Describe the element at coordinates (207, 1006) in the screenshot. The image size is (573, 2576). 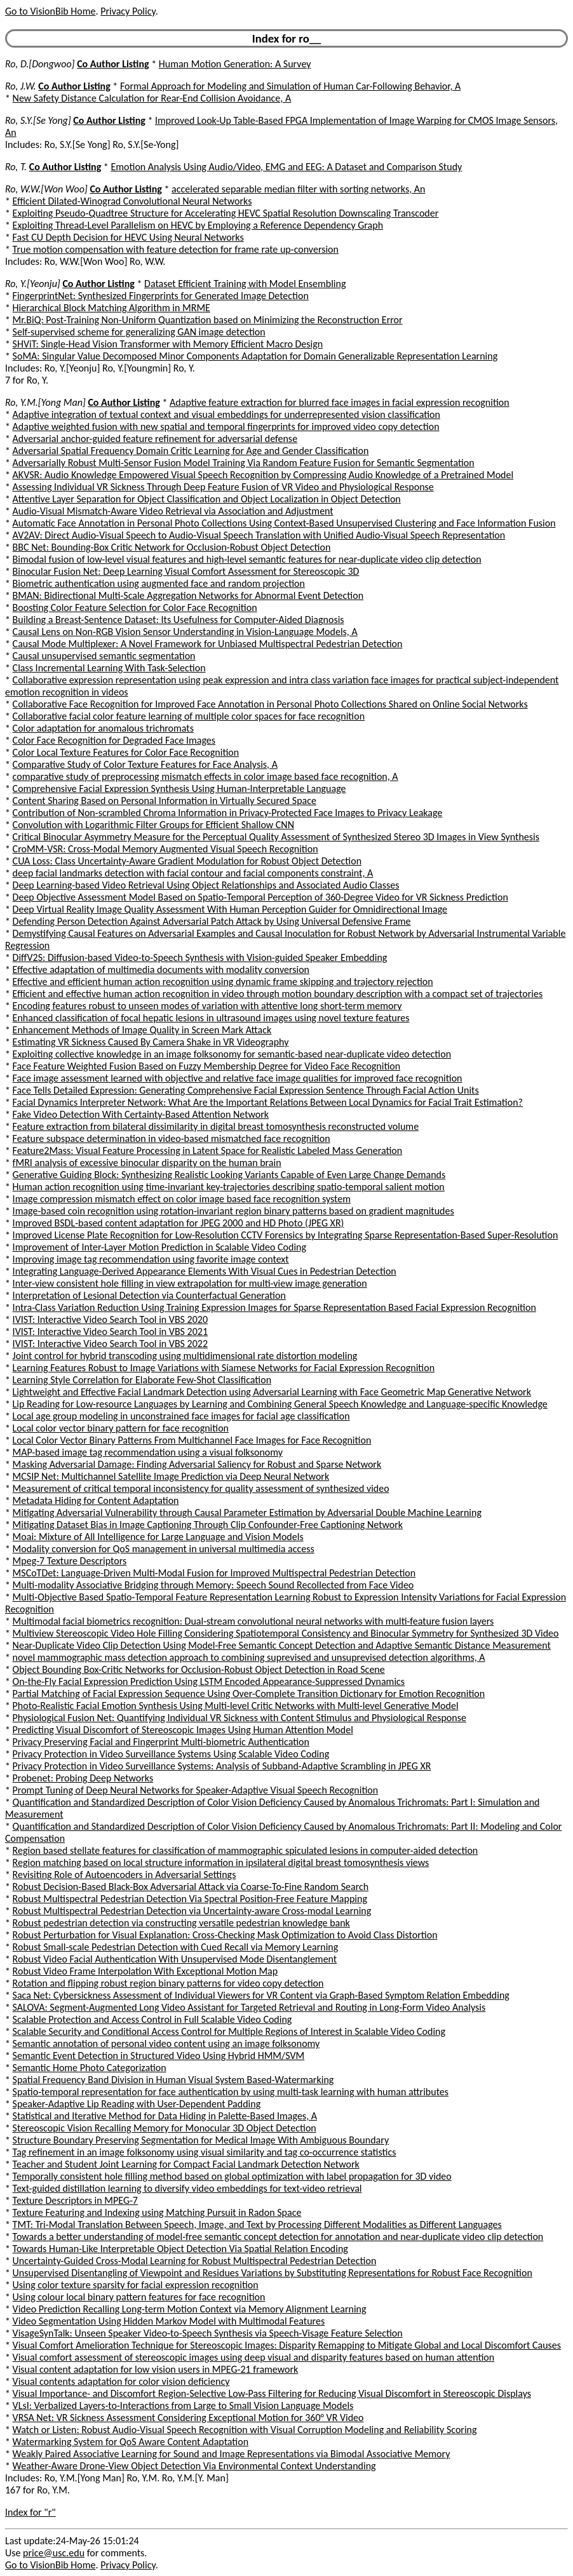
I see `Encoding features robust to unseen modes of variation with attentive long short-term memory` at that location.